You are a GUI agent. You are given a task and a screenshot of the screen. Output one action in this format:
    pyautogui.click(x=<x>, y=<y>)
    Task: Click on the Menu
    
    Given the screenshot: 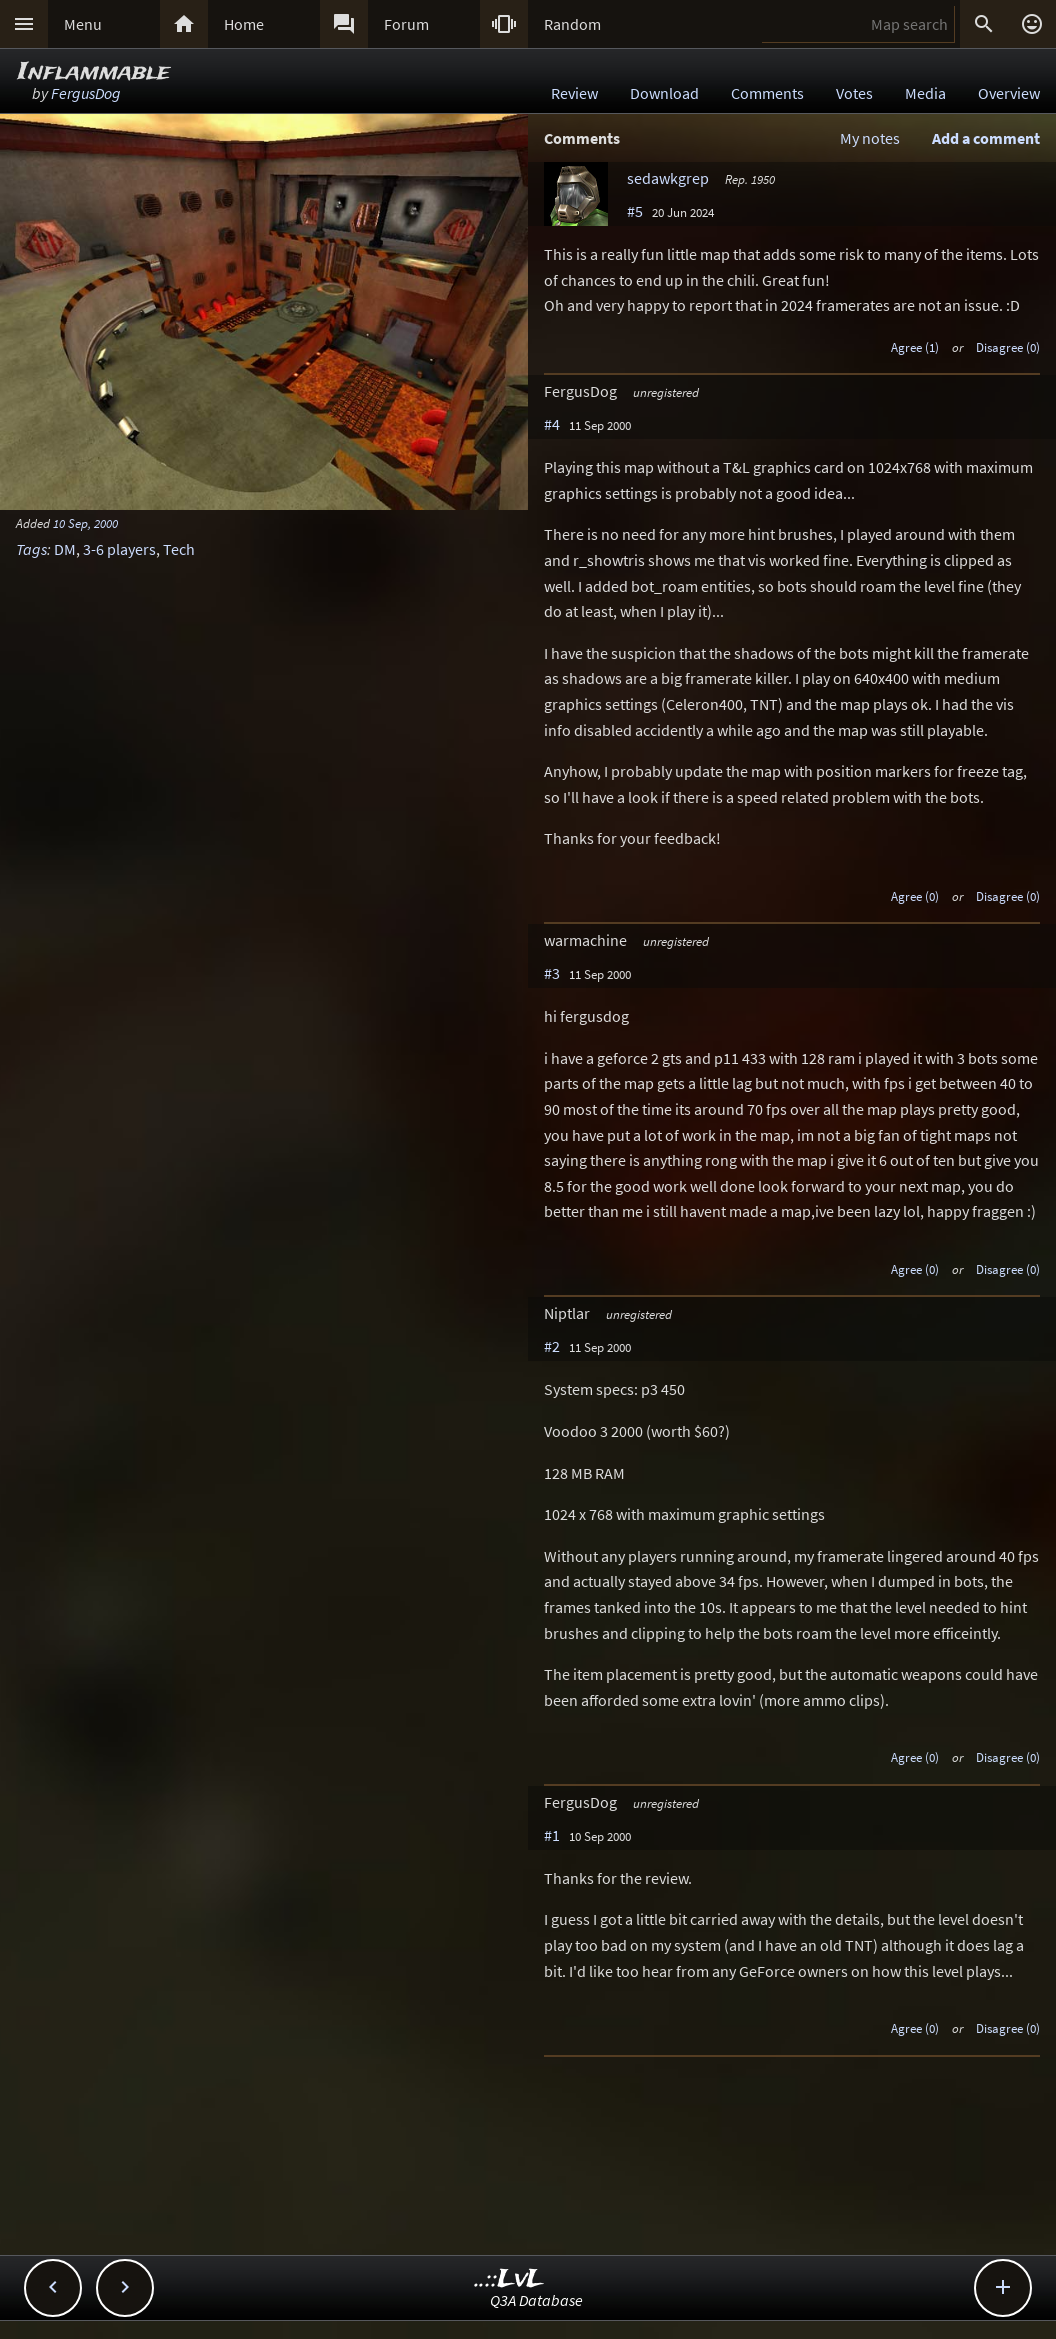 What is the action you would take?
    pyautogui.click(x=83, y=24)
    